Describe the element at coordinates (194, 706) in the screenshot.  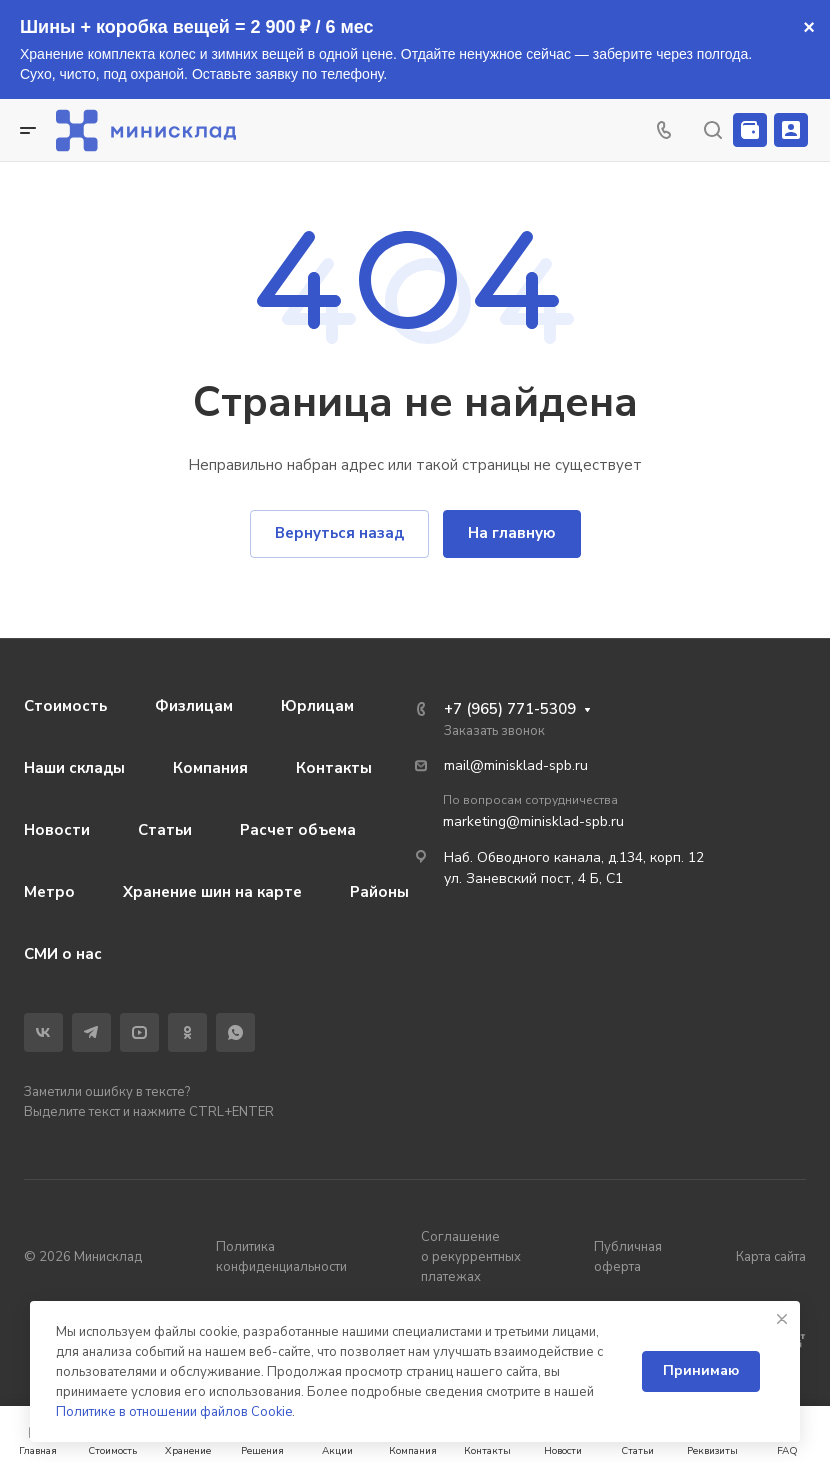
I see `Физлицам` at that location.